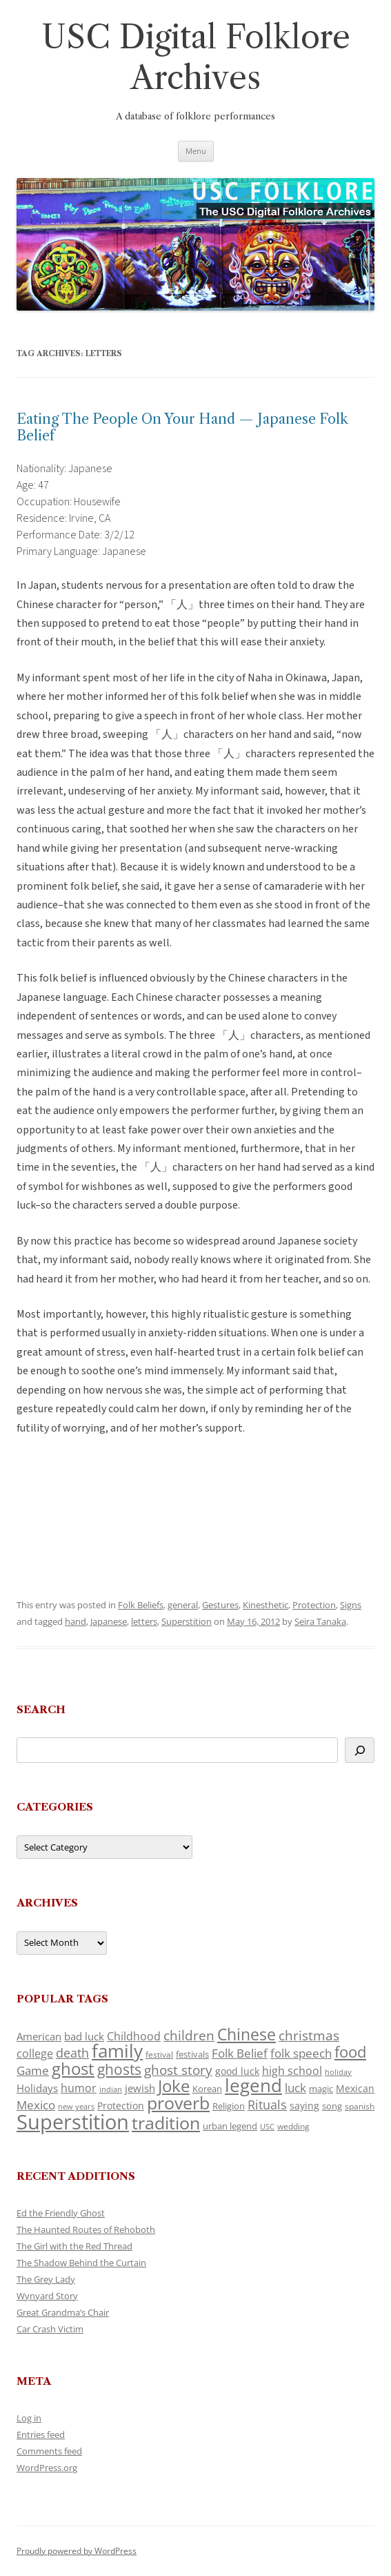  What do you see at coordinates (230, 2126) in the screenshot?
I see `urban legend [urban legend (116 items)]` at bounding box center [230, 2126].